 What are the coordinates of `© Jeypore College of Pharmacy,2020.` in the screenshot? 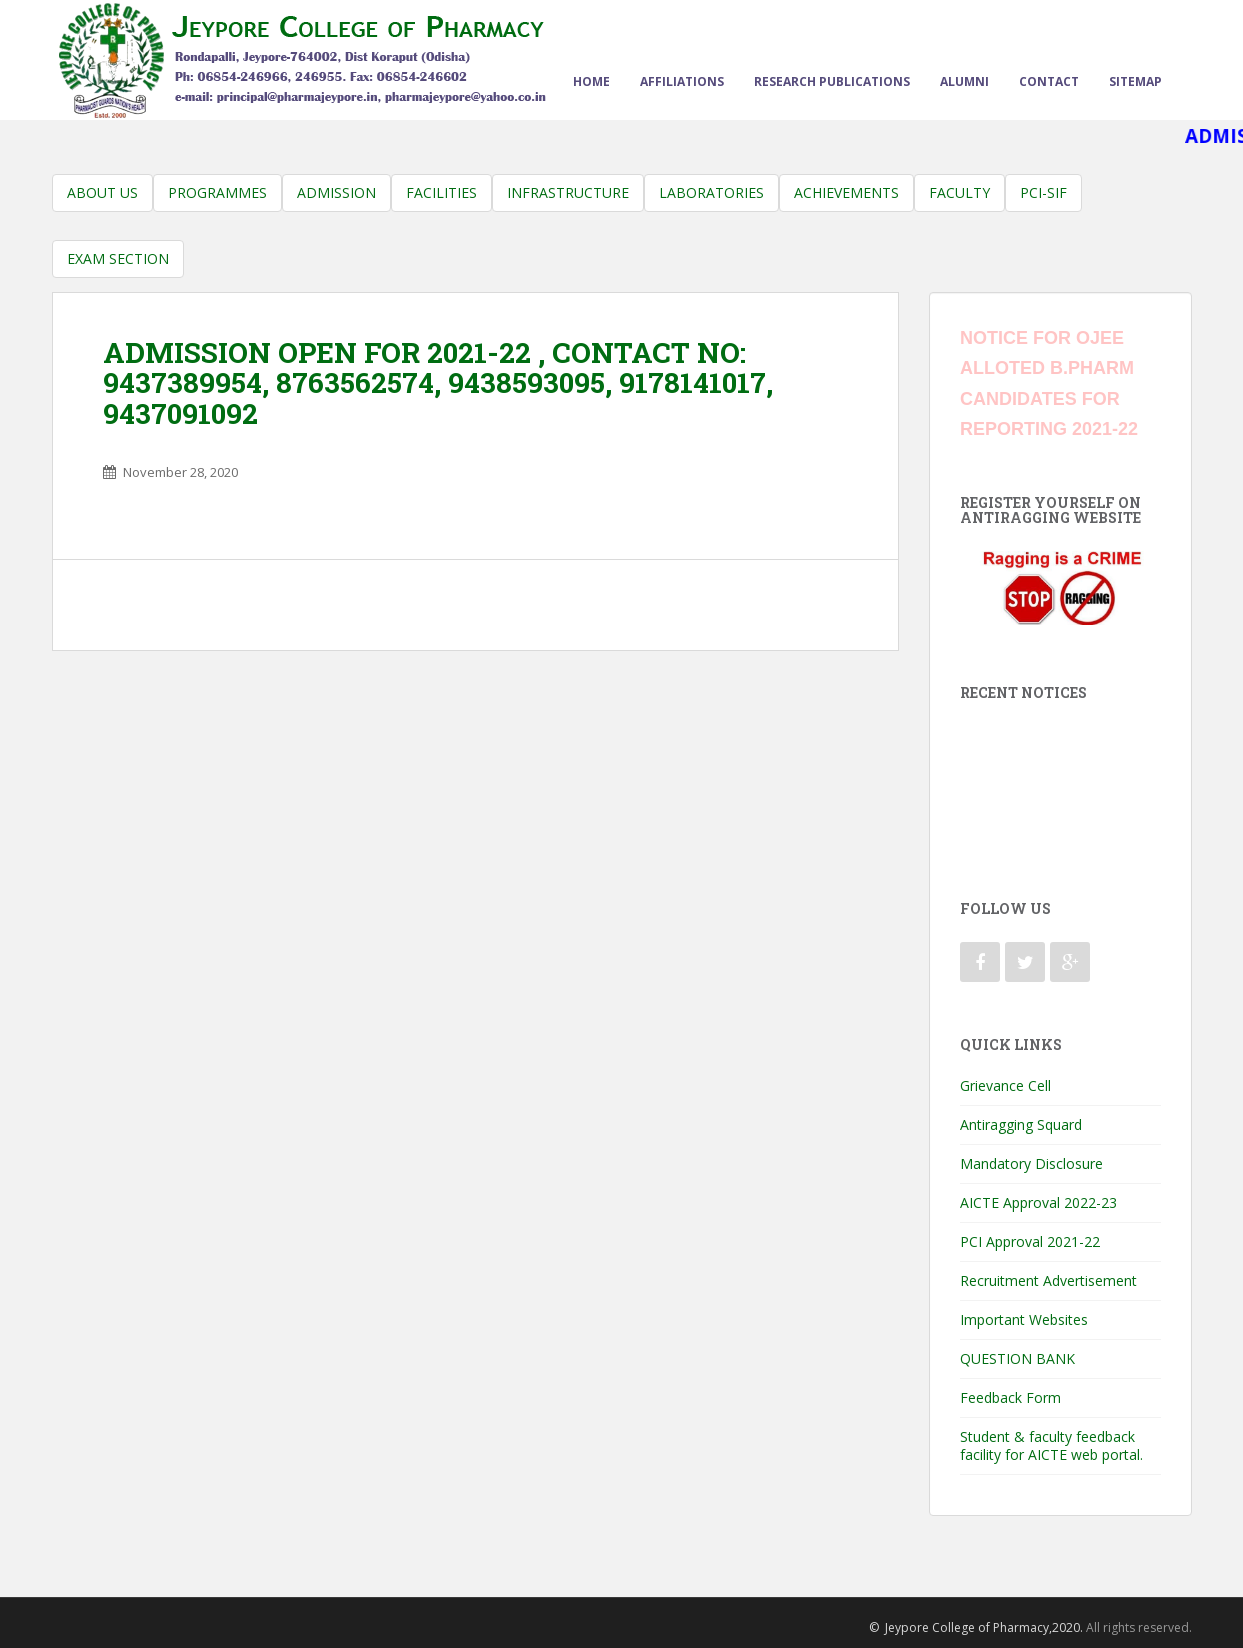 It's located at (976, 1627).